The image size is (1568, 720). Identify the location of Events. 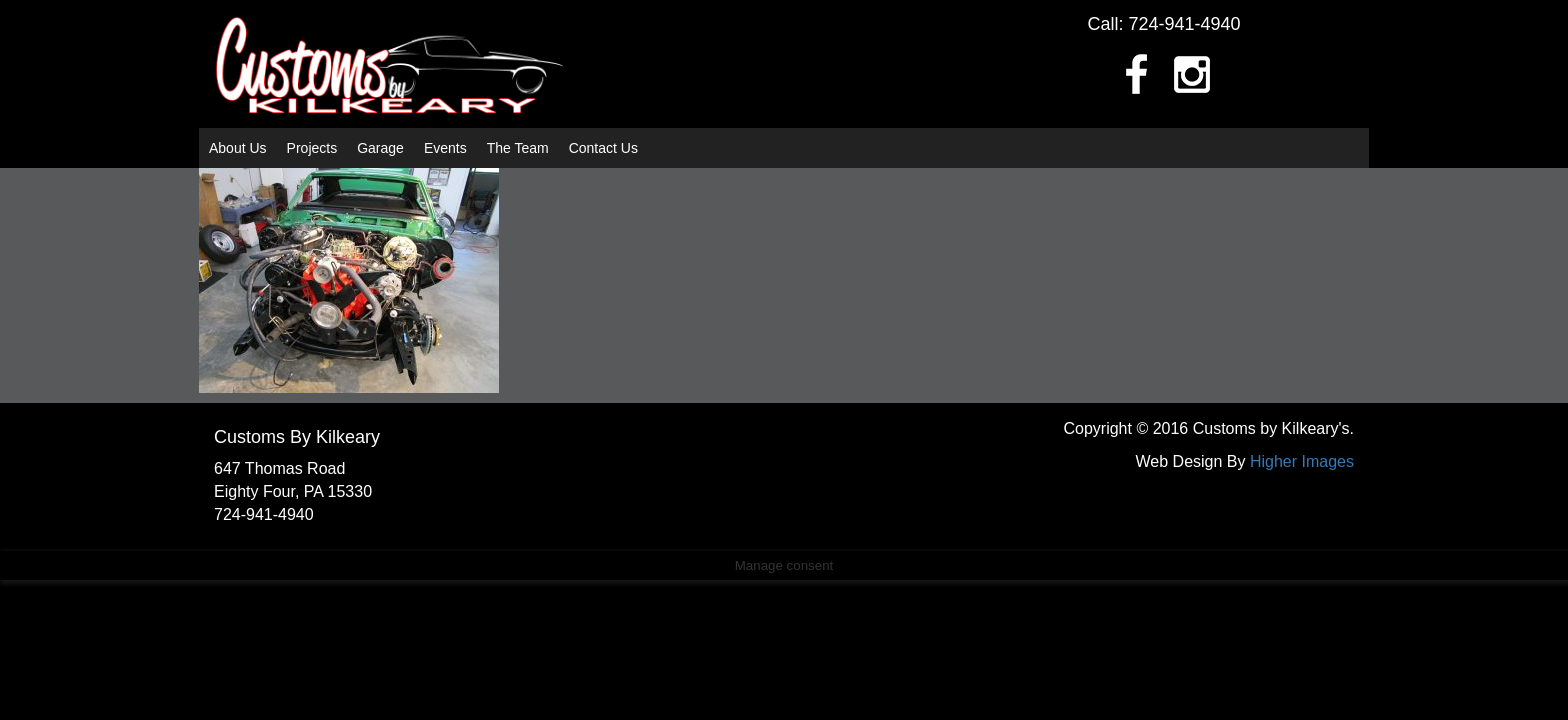
(445, 148).